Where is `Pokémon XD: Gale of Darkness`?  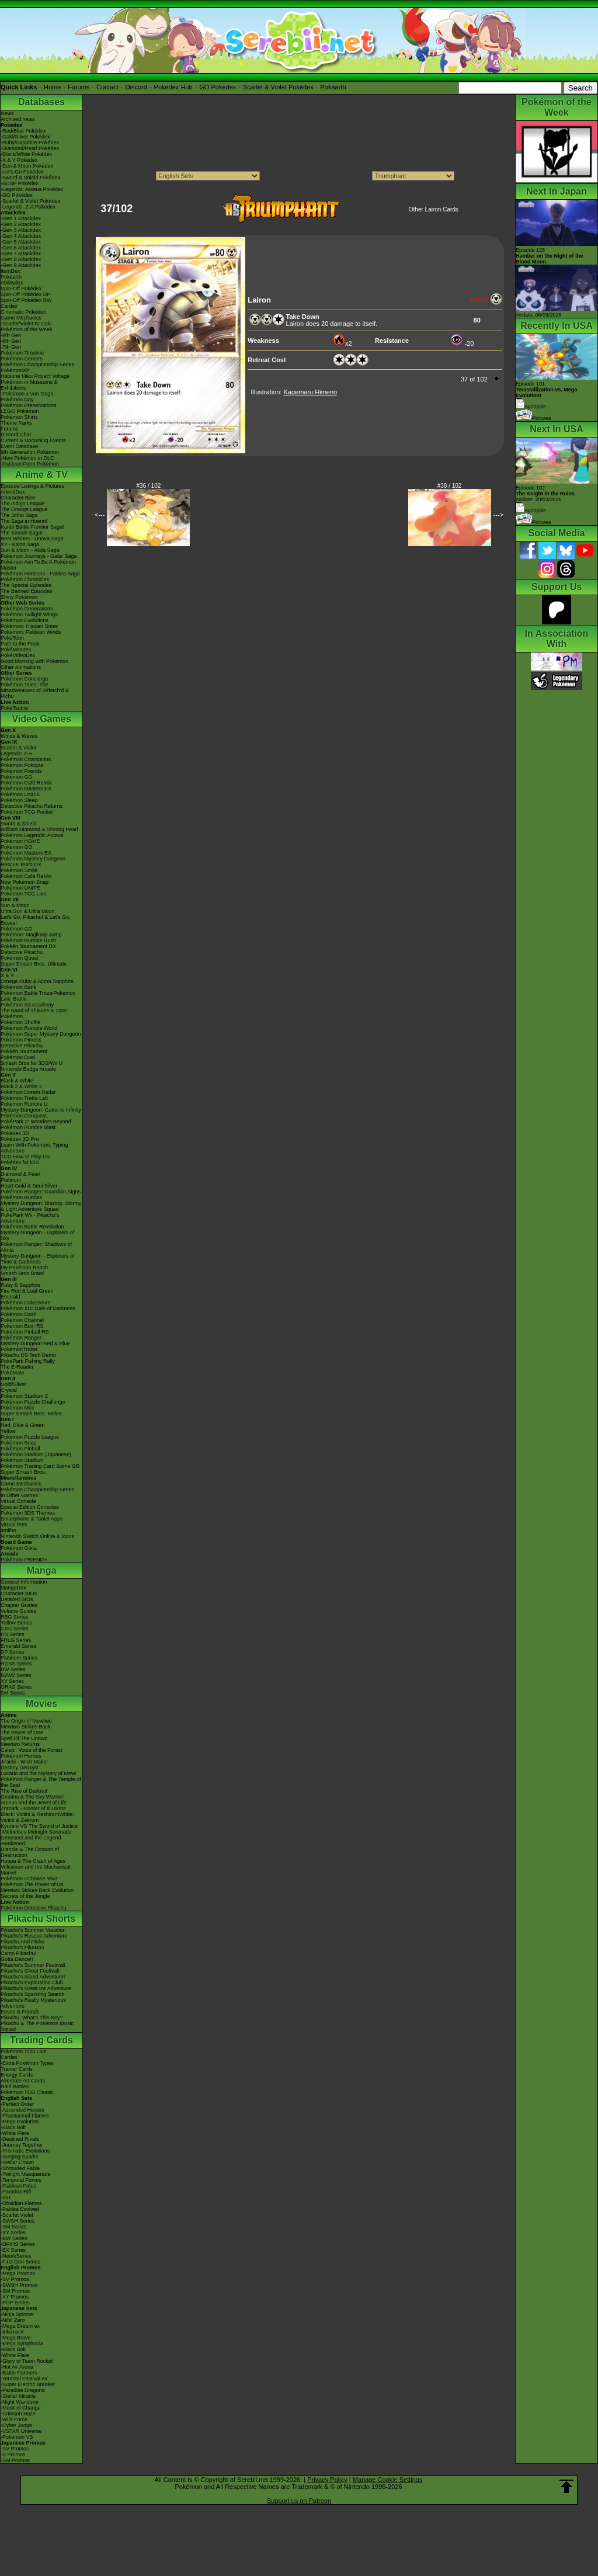
Pokémon XD: Gale of Darkness is located at coordinates (38, 1308).